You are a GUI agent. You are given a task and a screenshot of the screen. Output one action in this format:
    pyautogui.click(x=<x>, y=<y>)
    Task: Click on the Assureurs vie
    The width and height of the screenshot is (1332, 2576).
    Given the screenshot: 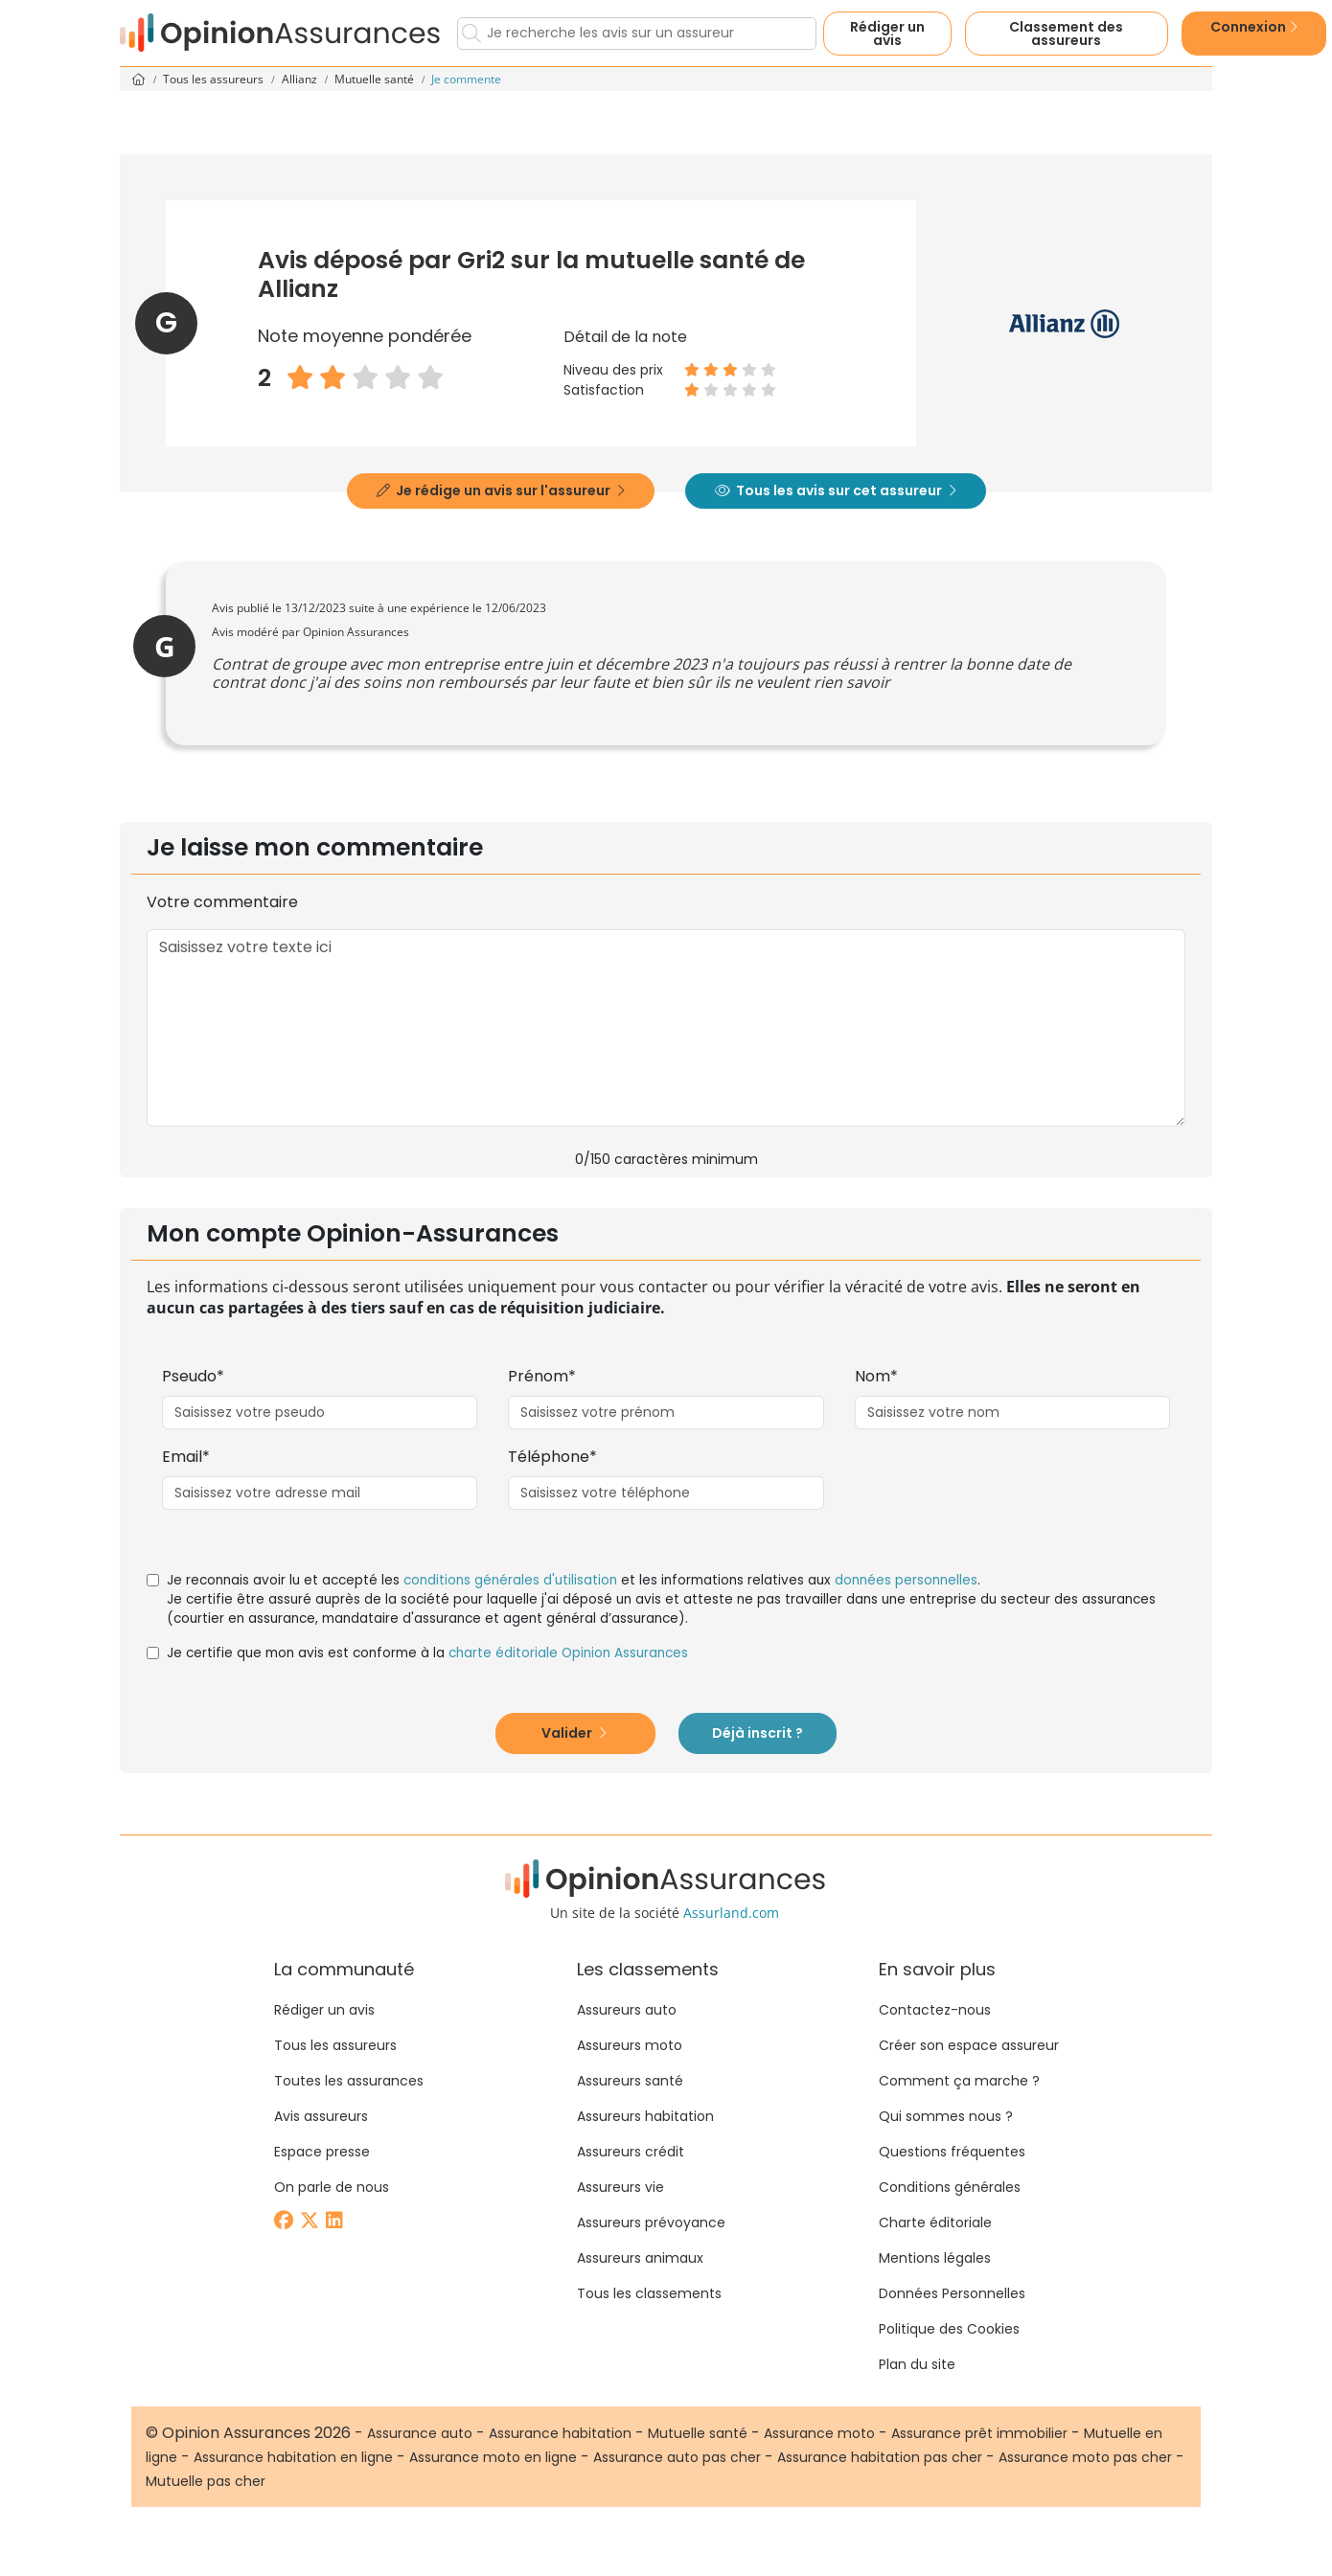 What is the action you would take?
    pyautogui.click(x=620, y=2187)
    